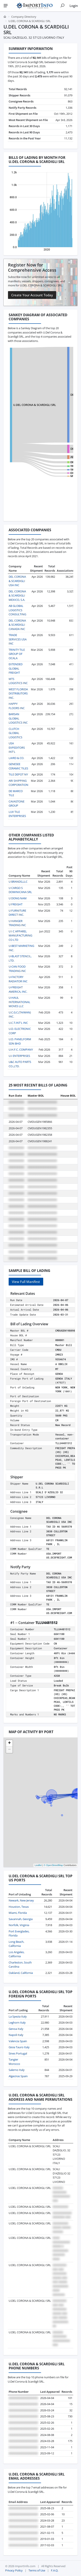 The width and height of the screenshot is (81, 2576). I want to click on U-FREIGHT AMERICA, INC., so click(18, 989).